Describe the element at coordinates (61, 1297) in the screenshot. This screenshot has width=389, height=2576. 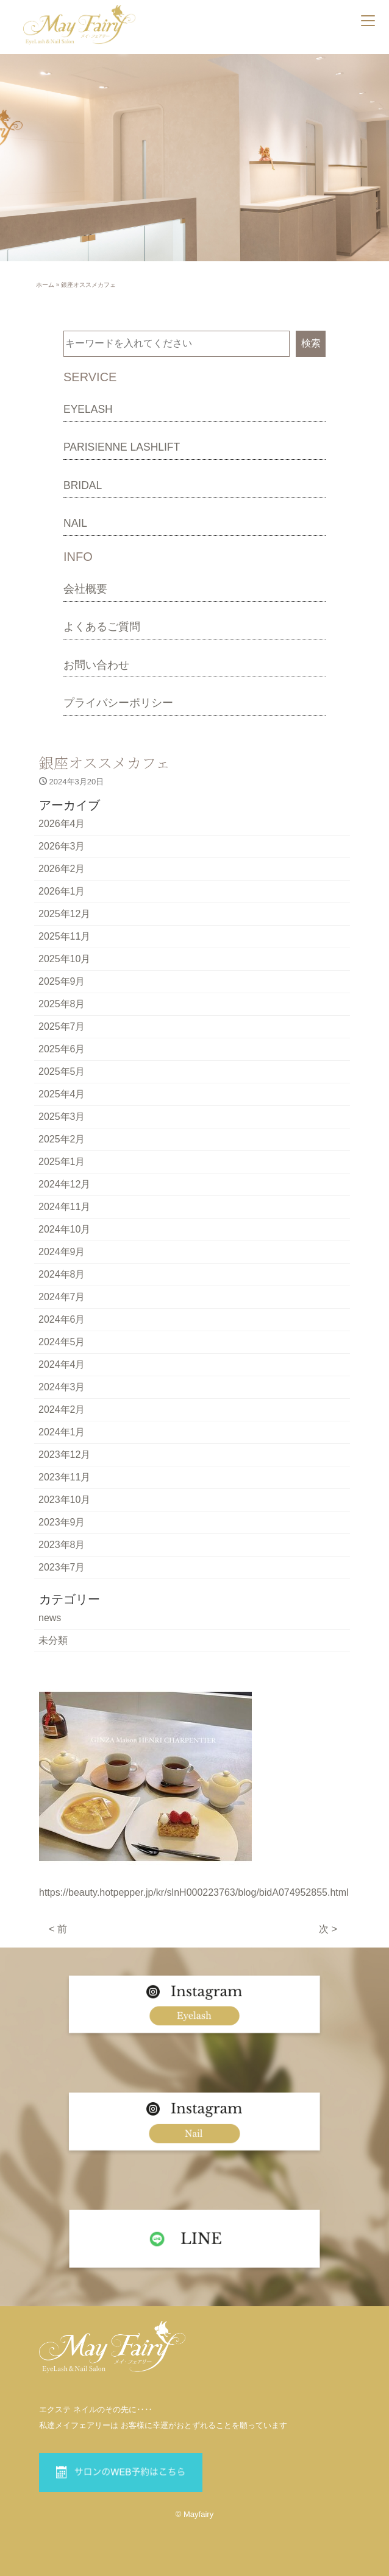
I see `2024年7月` at that location.